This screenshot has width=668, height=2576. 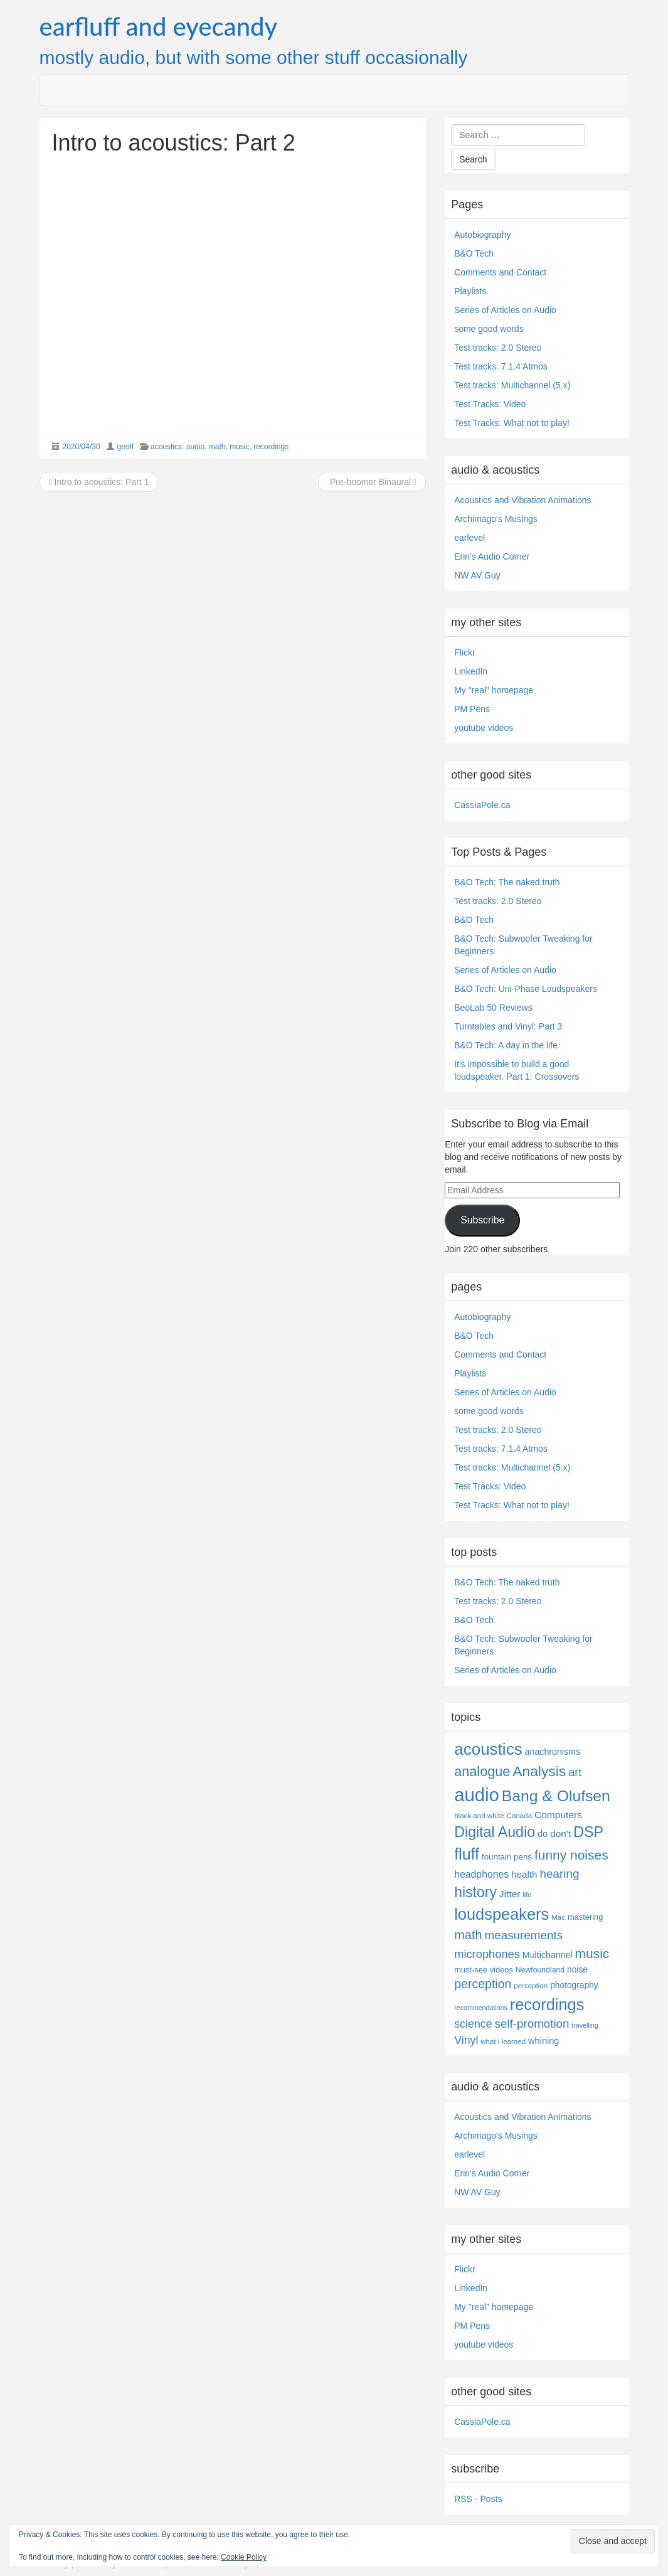 I want to click on music [music (57 items)], so click(x=592, y=1953).